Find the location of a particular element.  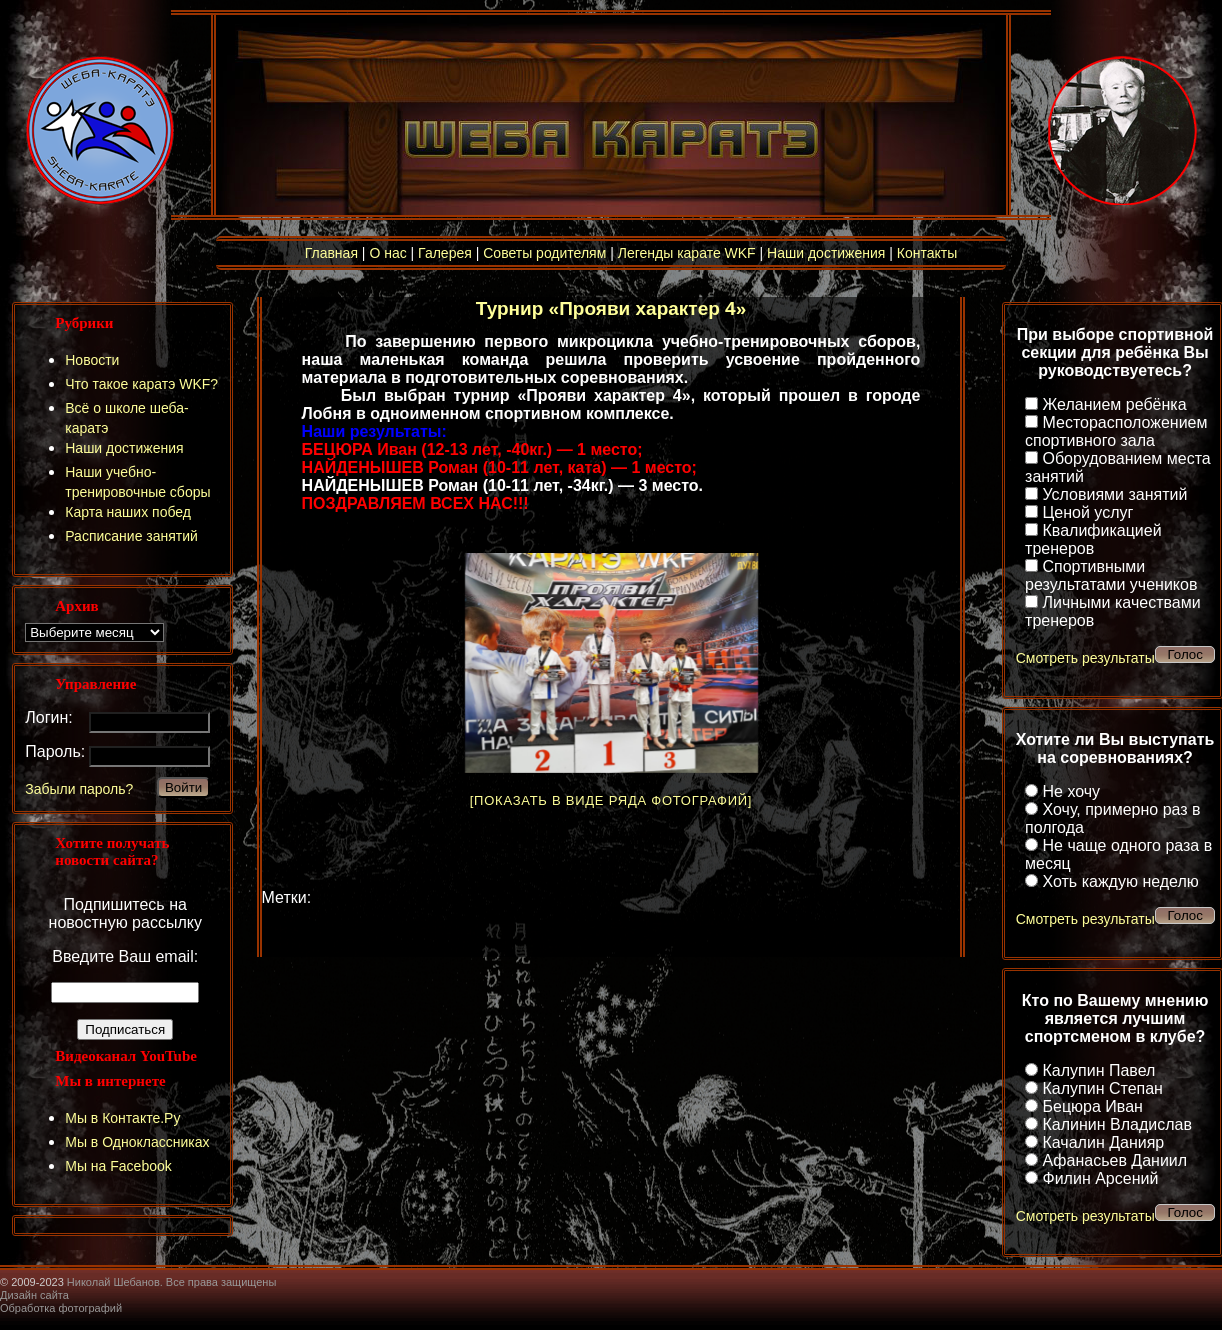

Спортивными результатами учеников is located at coordinates (1111, 575).